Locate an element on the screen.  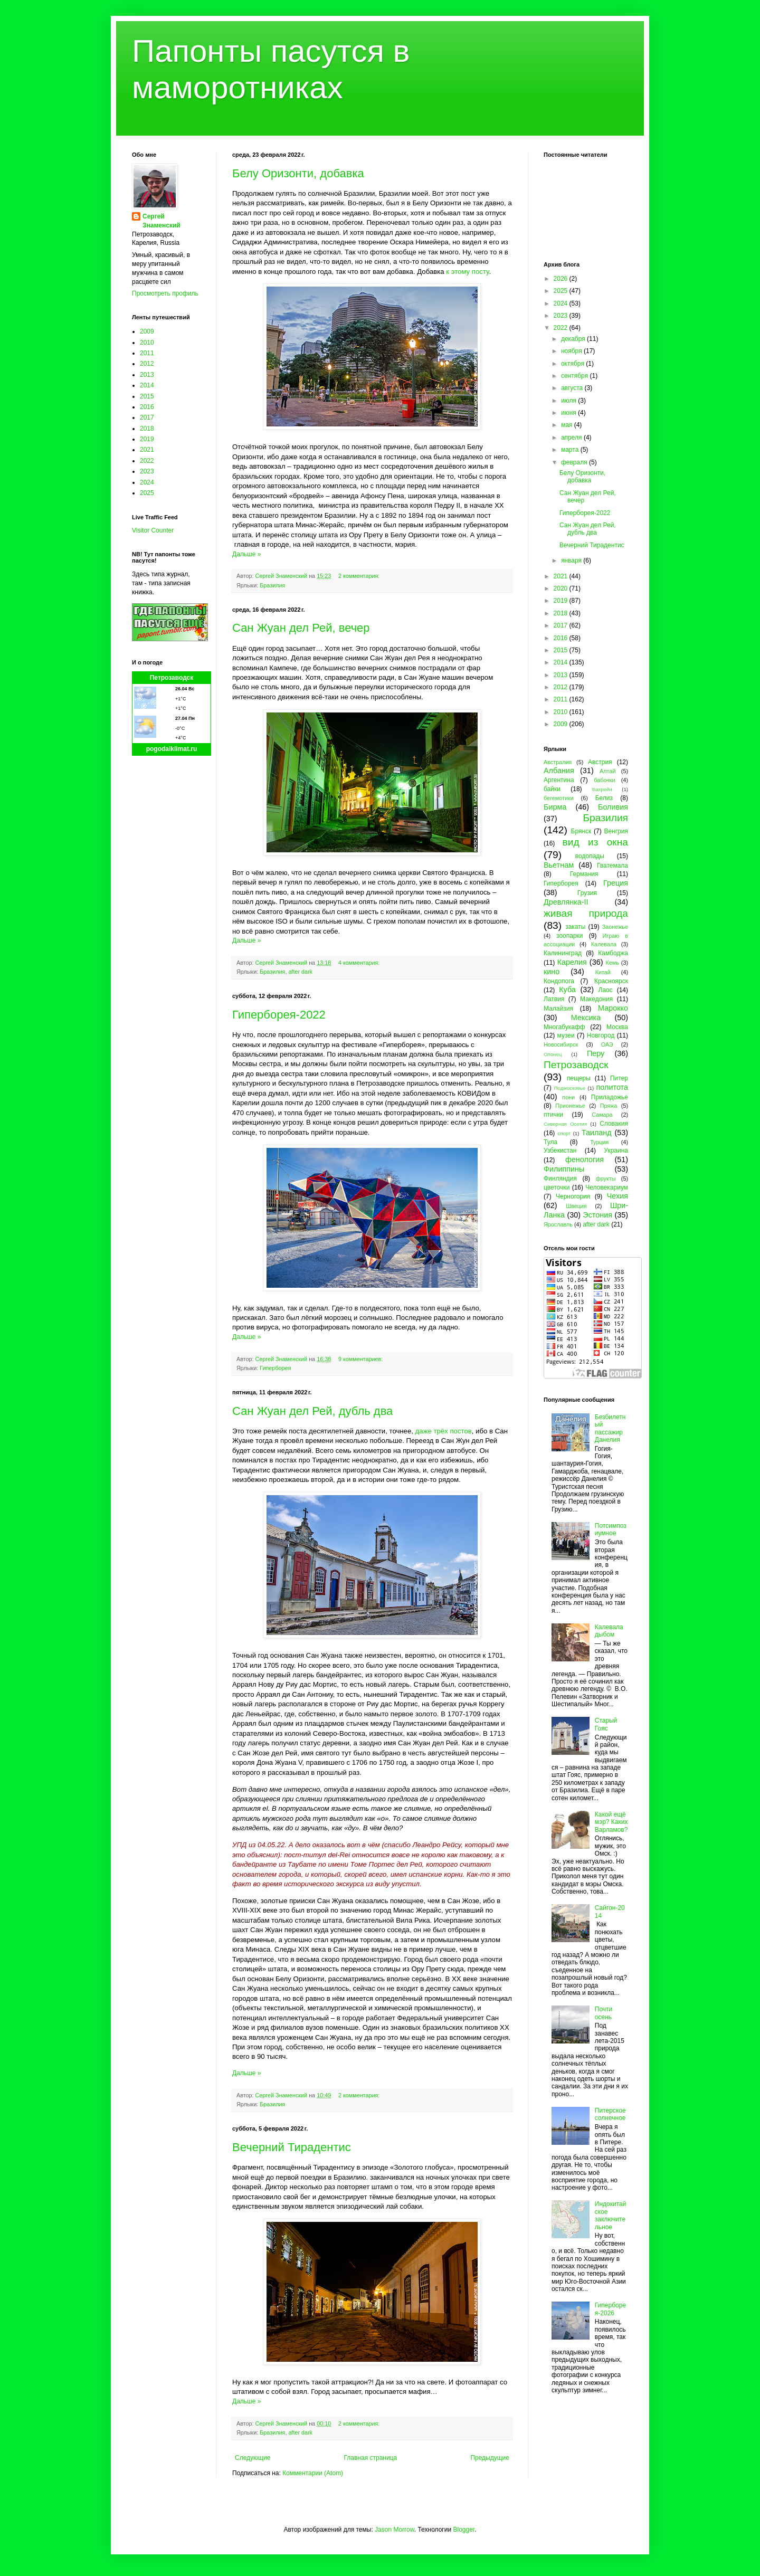
Камбоджа is located at coordinates (613, 953).